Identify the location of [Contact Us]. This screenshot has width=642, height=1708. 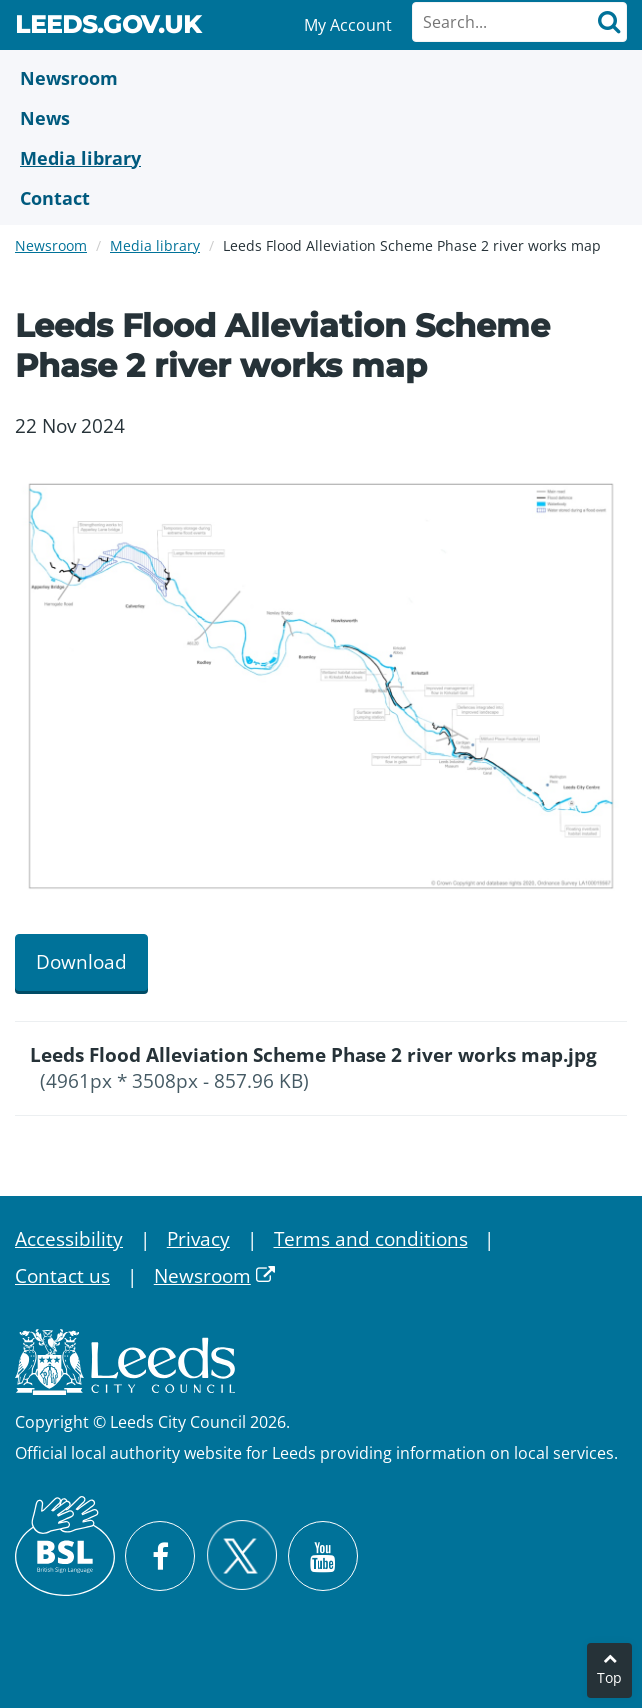
(321, 198).